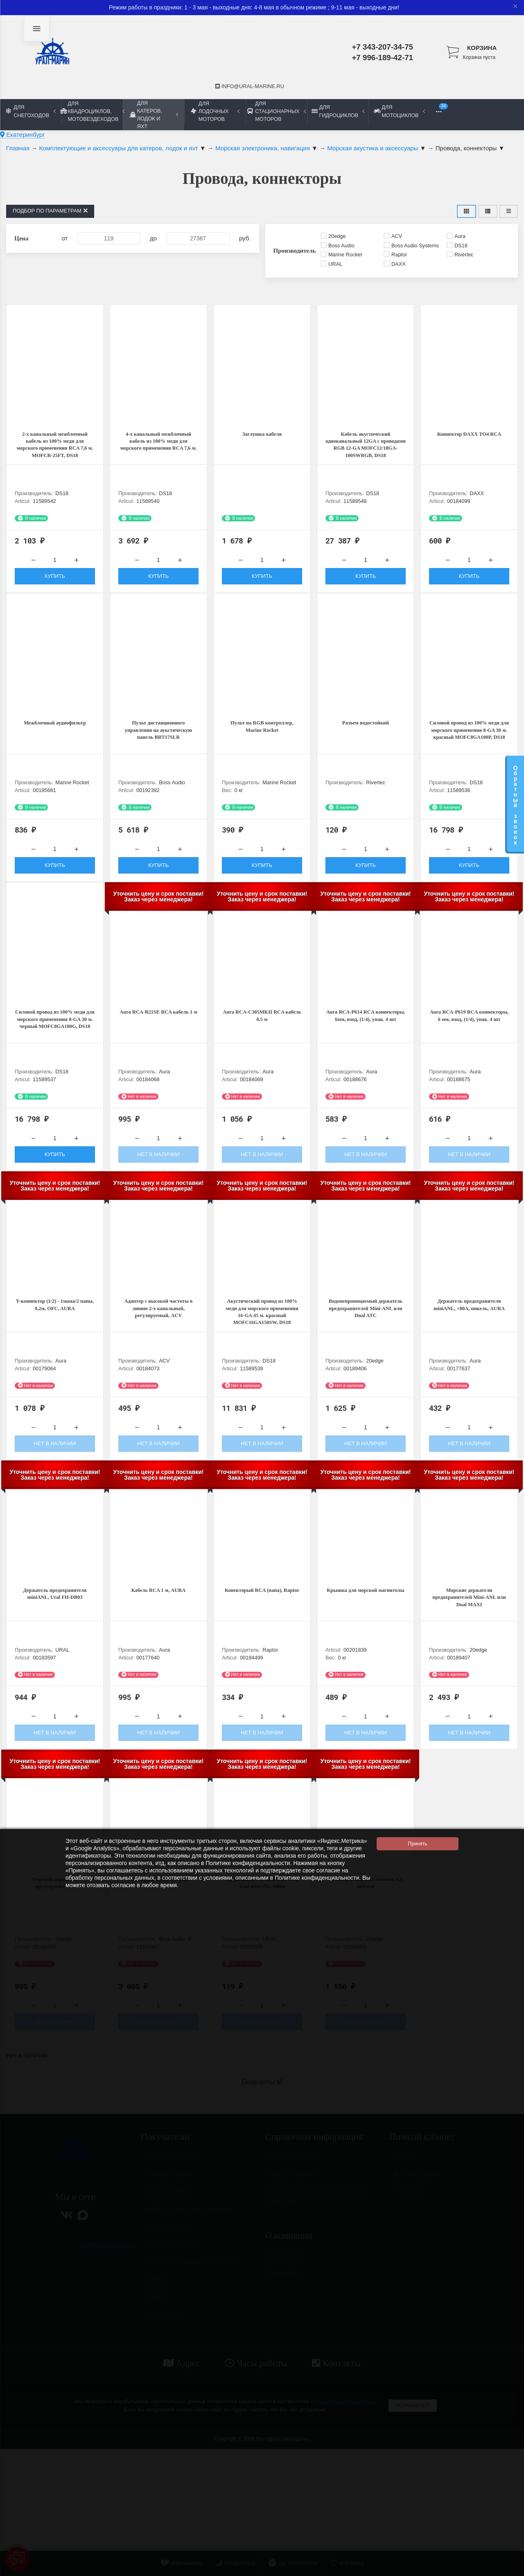 The image size is (524, 2576). I want to click on +7 996-189-42-71, so click(382, 57).